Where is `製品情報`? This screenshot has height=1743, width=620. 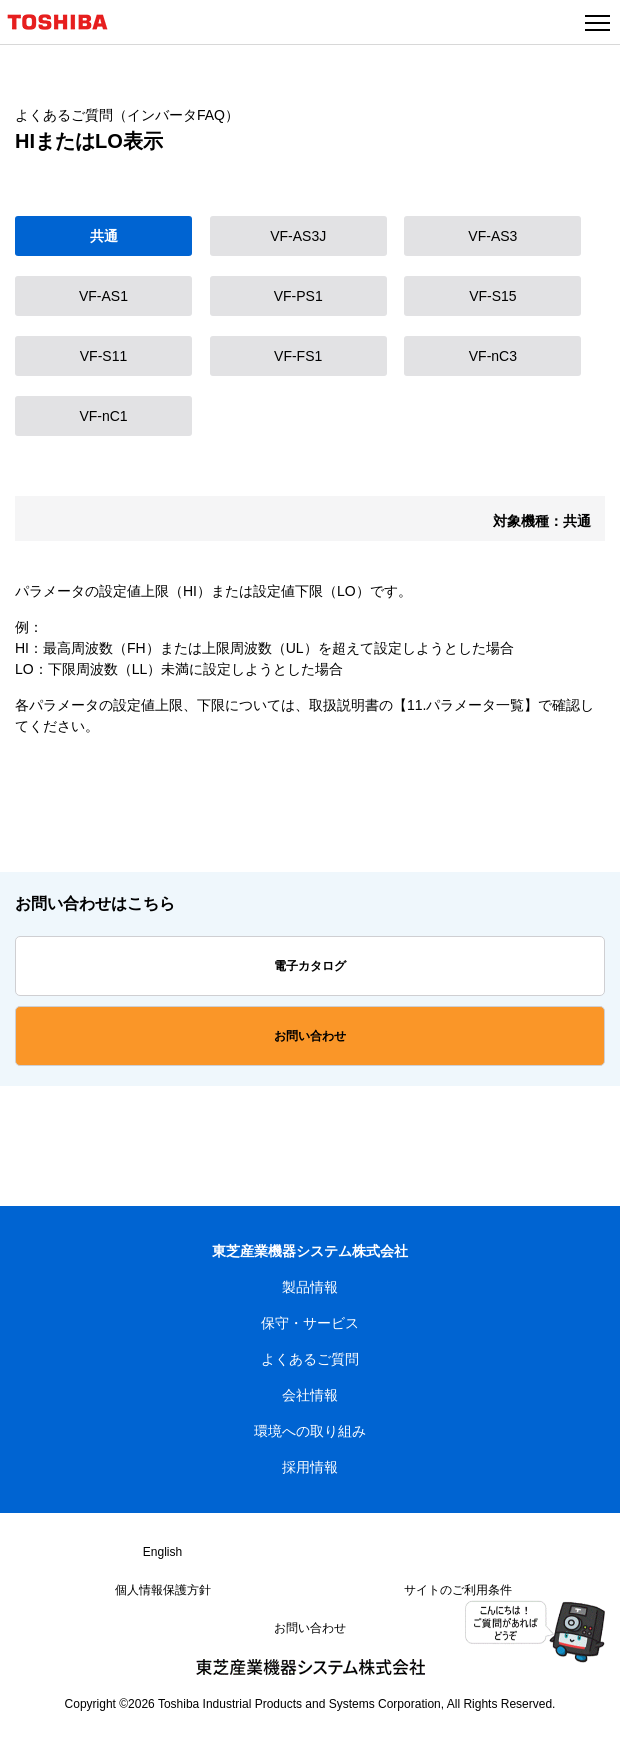 製品情報 is located at coordinates (310, 1287).